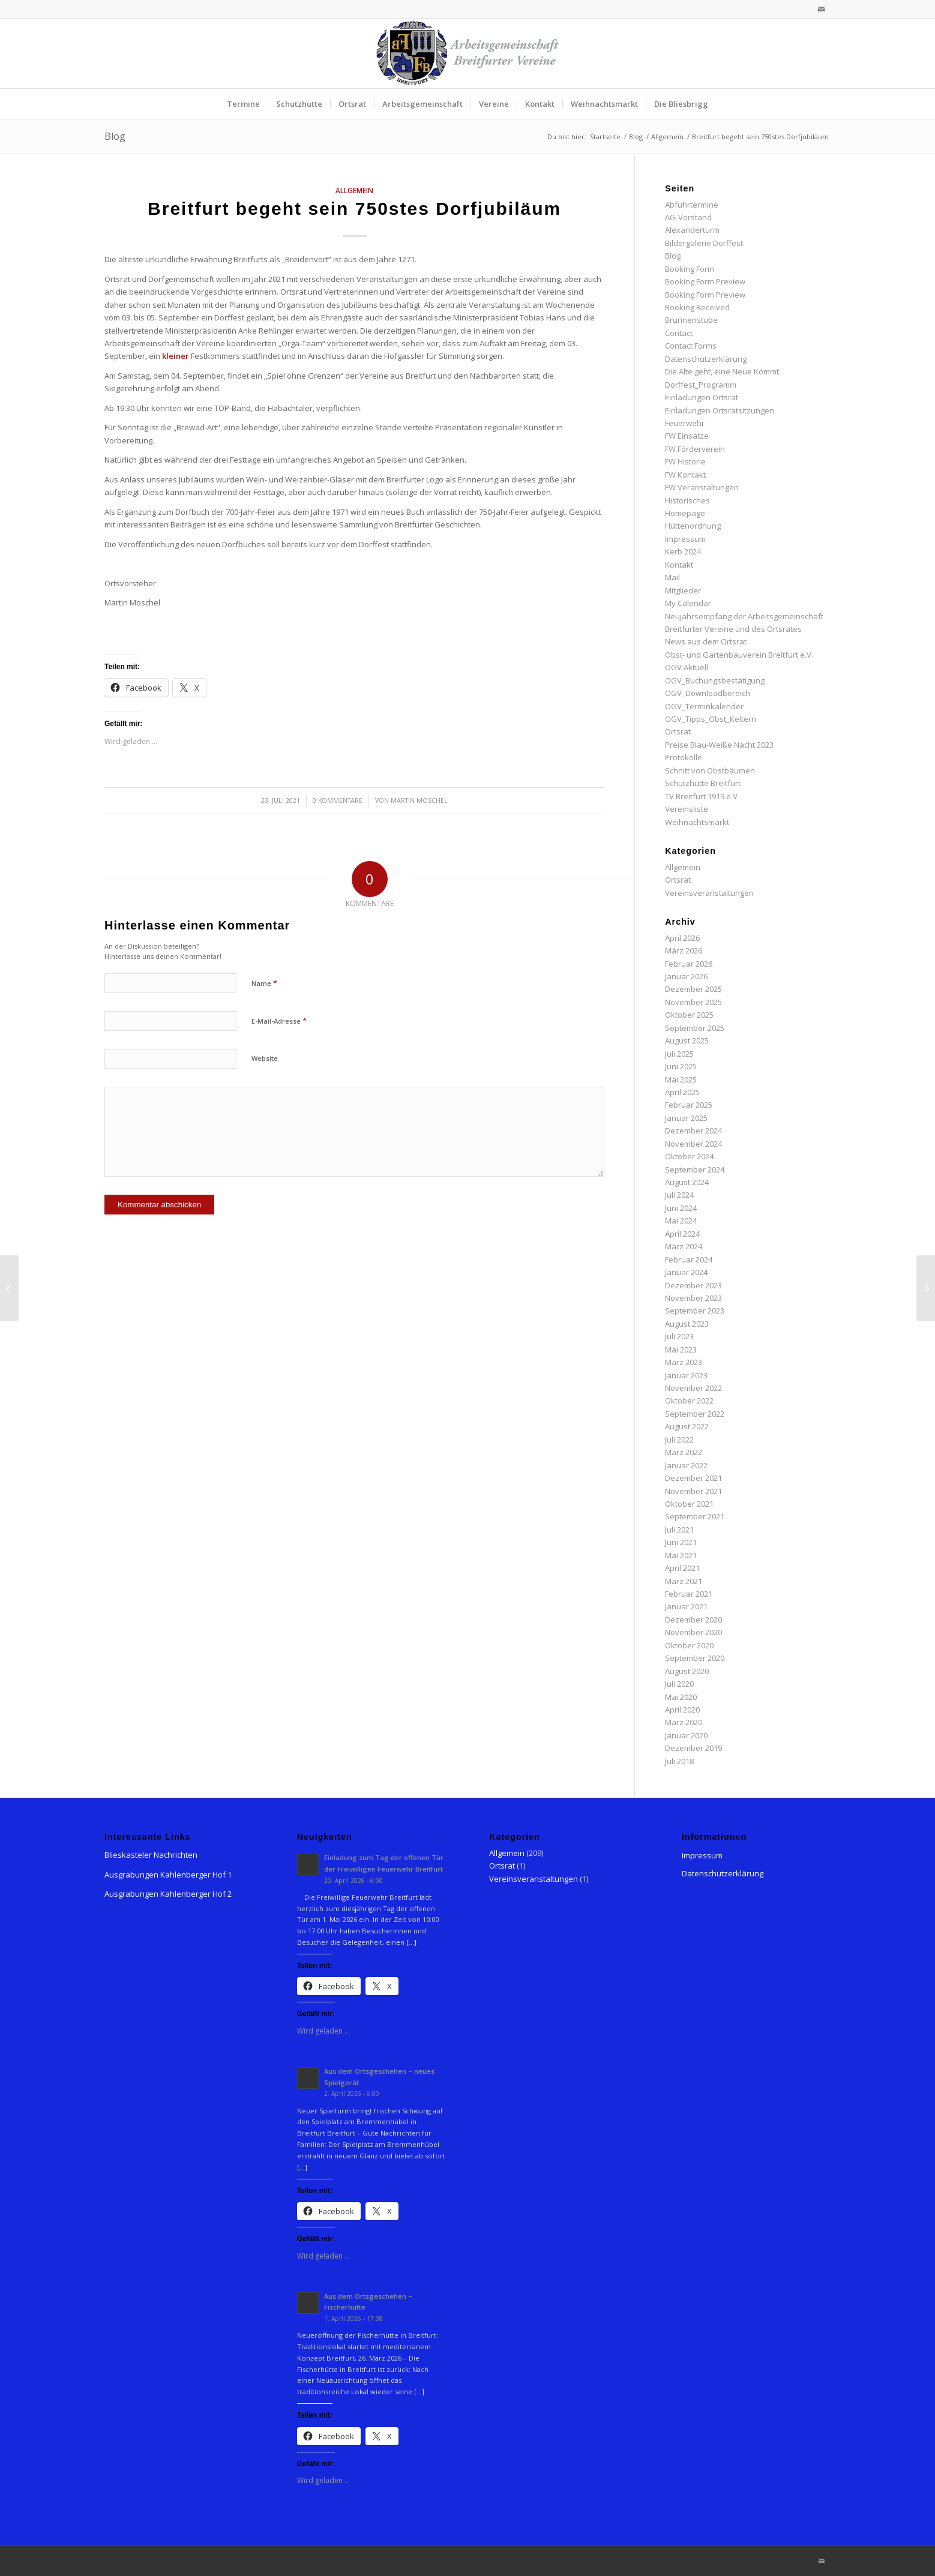 The height and width of the screenshot is (2576, 935). Describe the element at coordinates (691, 319) in the screenshot. I see `Brunnenstube` at that location.